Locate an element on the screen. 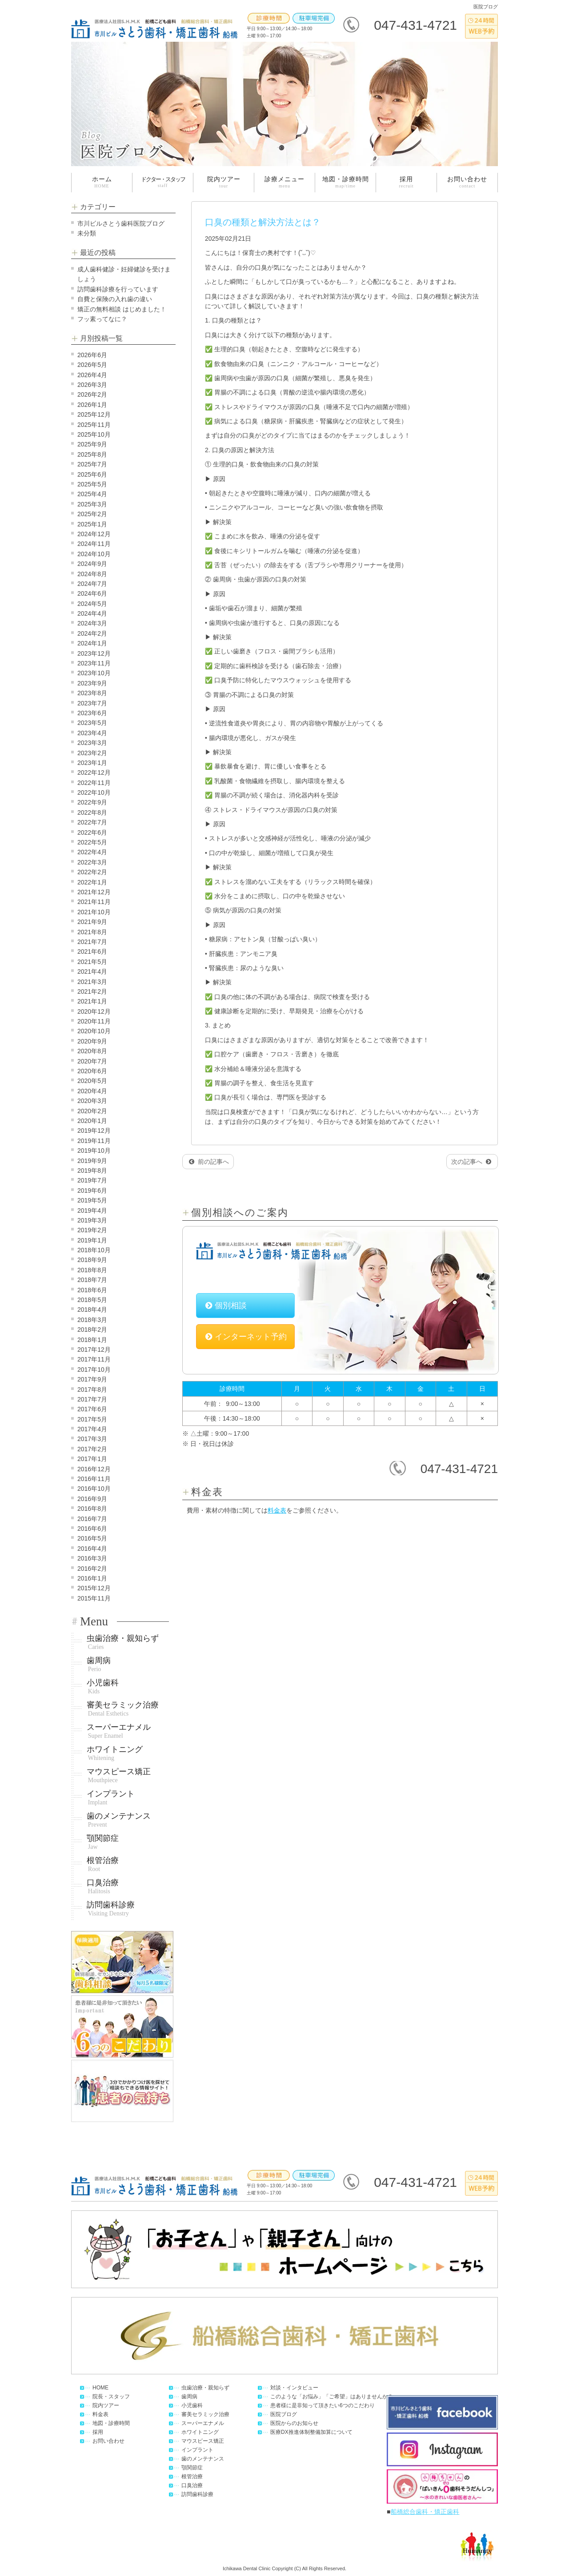 The width and height of the screenshot is (569, 2576). 2019年9月 is located at coordinates (92, 1160).